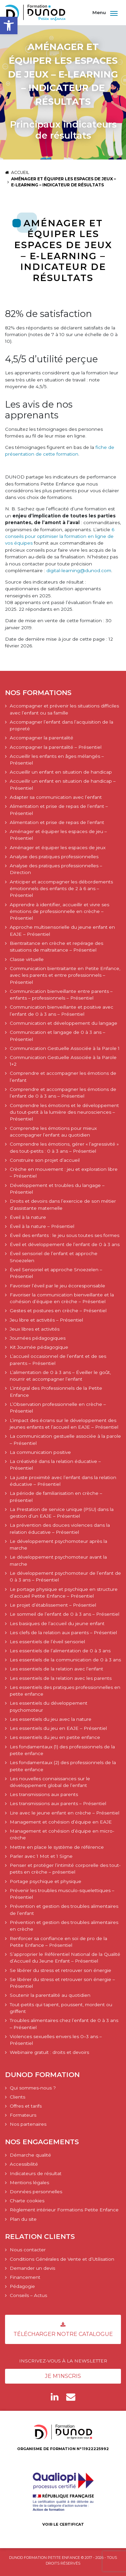  What do you see at coordinates (46, 1320) in the screenshot?
I see `Jeu libre et activités – Présentiel` at bounding box center [46, 1320].